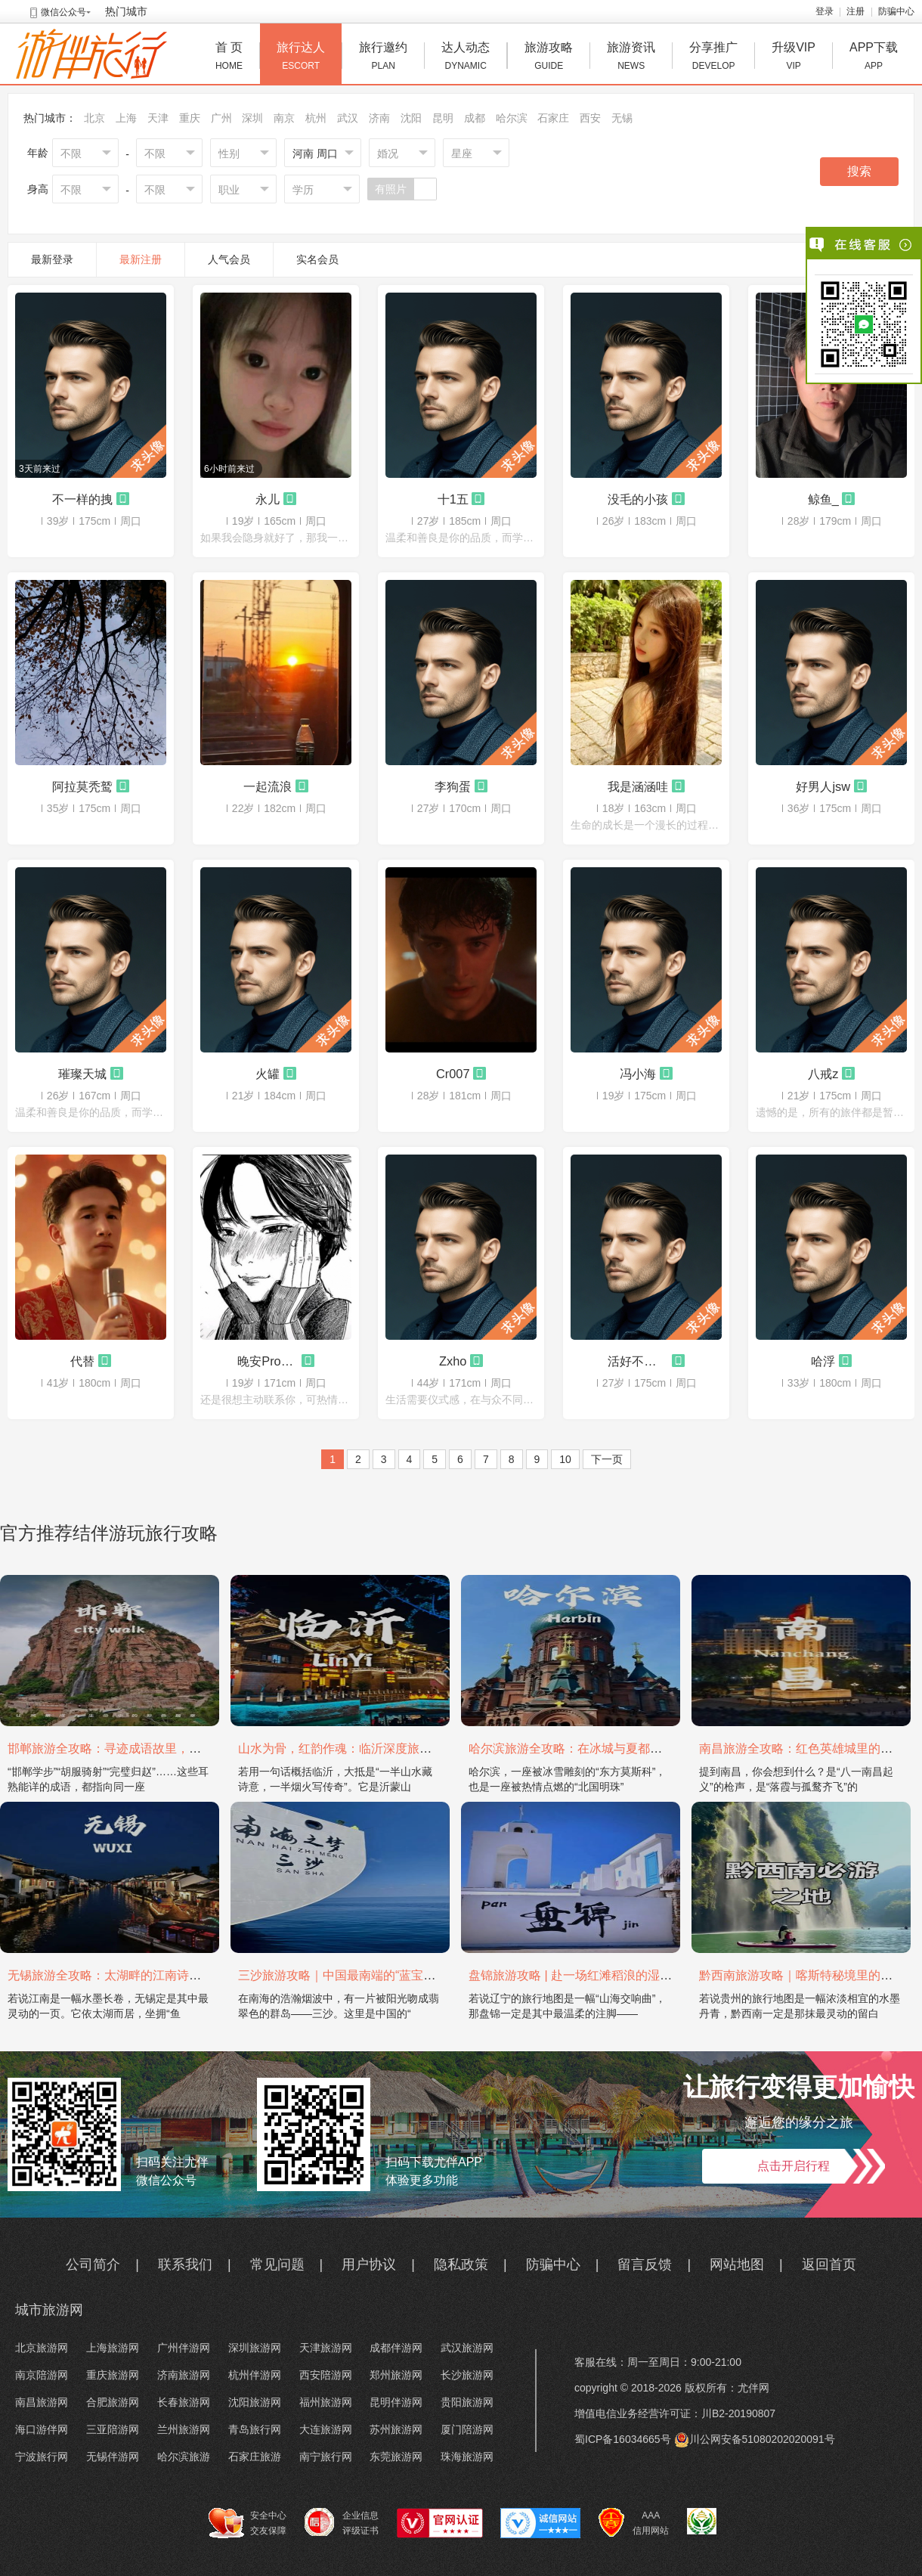  Describe the element at coordinates (467, 2375) in the screenshot. I see `长沙旅游网` at that location.